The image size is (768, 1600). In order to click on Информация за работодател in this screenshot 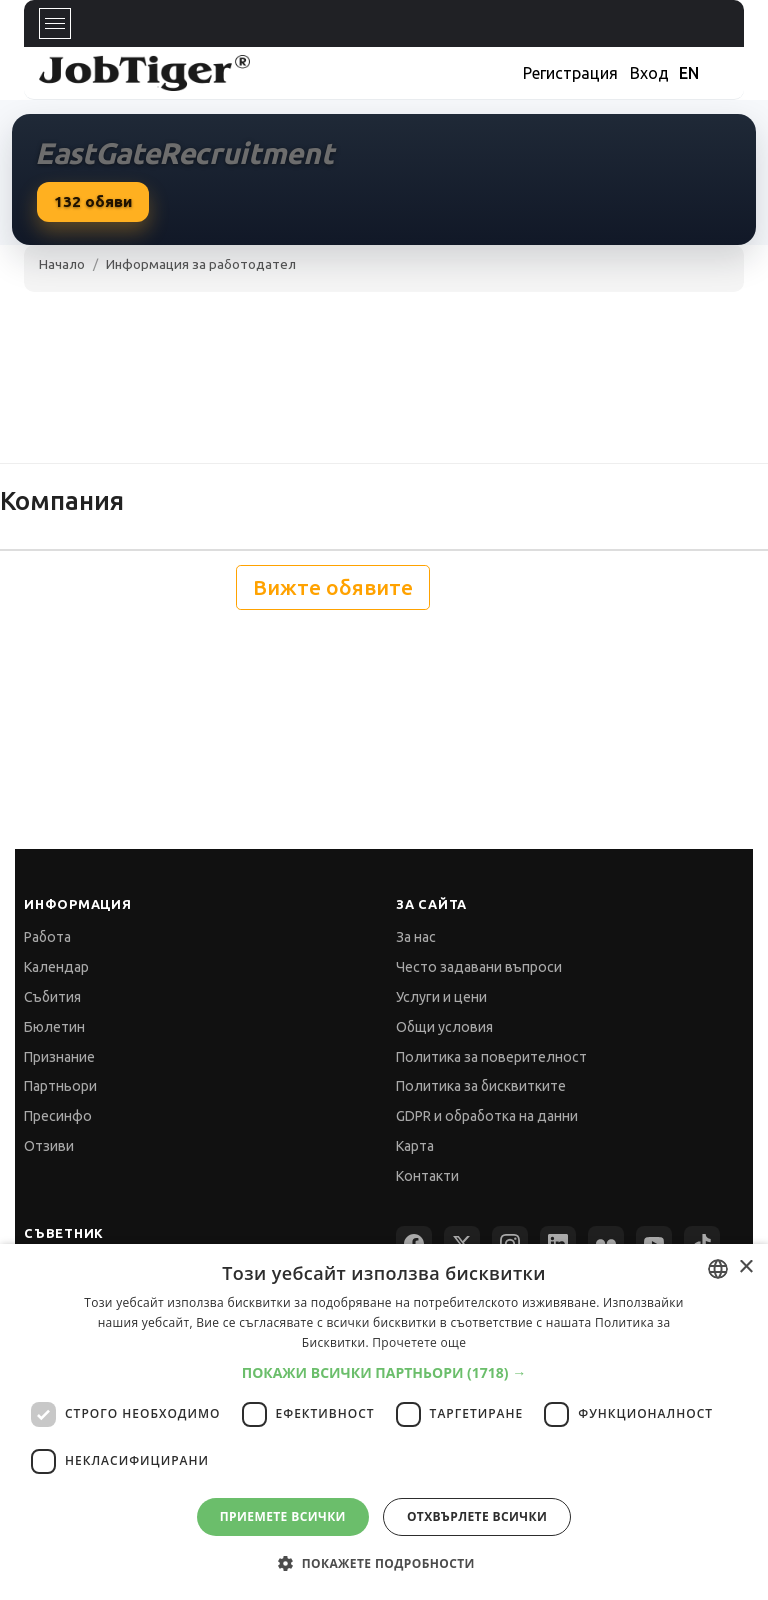, I will do `click(201, 264)`.